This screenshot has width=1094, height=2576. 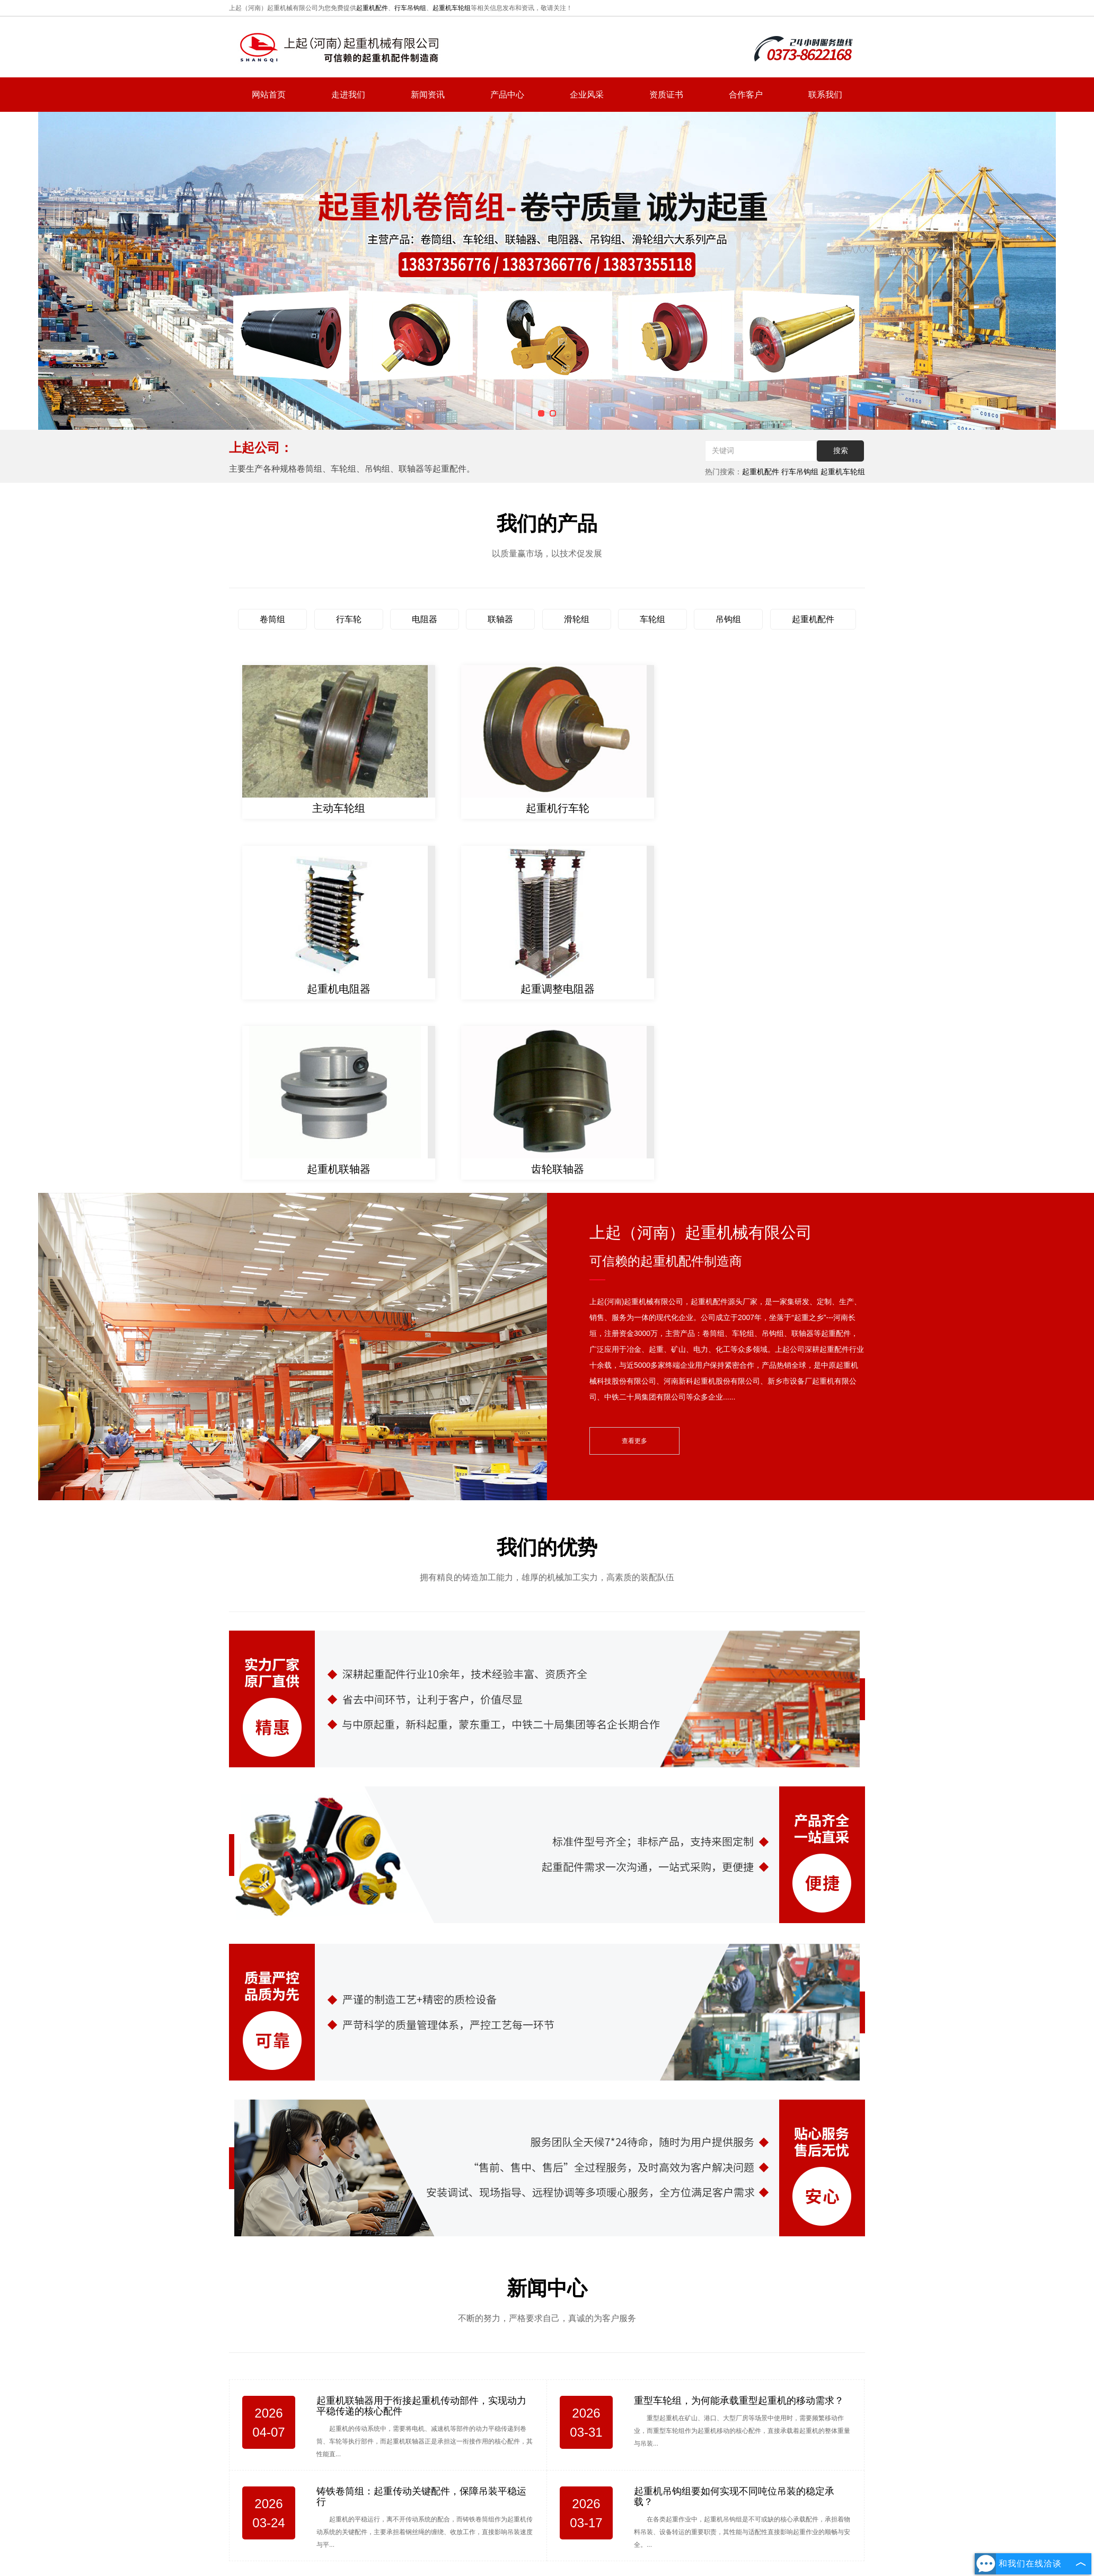 I want to click on 网站地图, so click(x=679, y=2492).